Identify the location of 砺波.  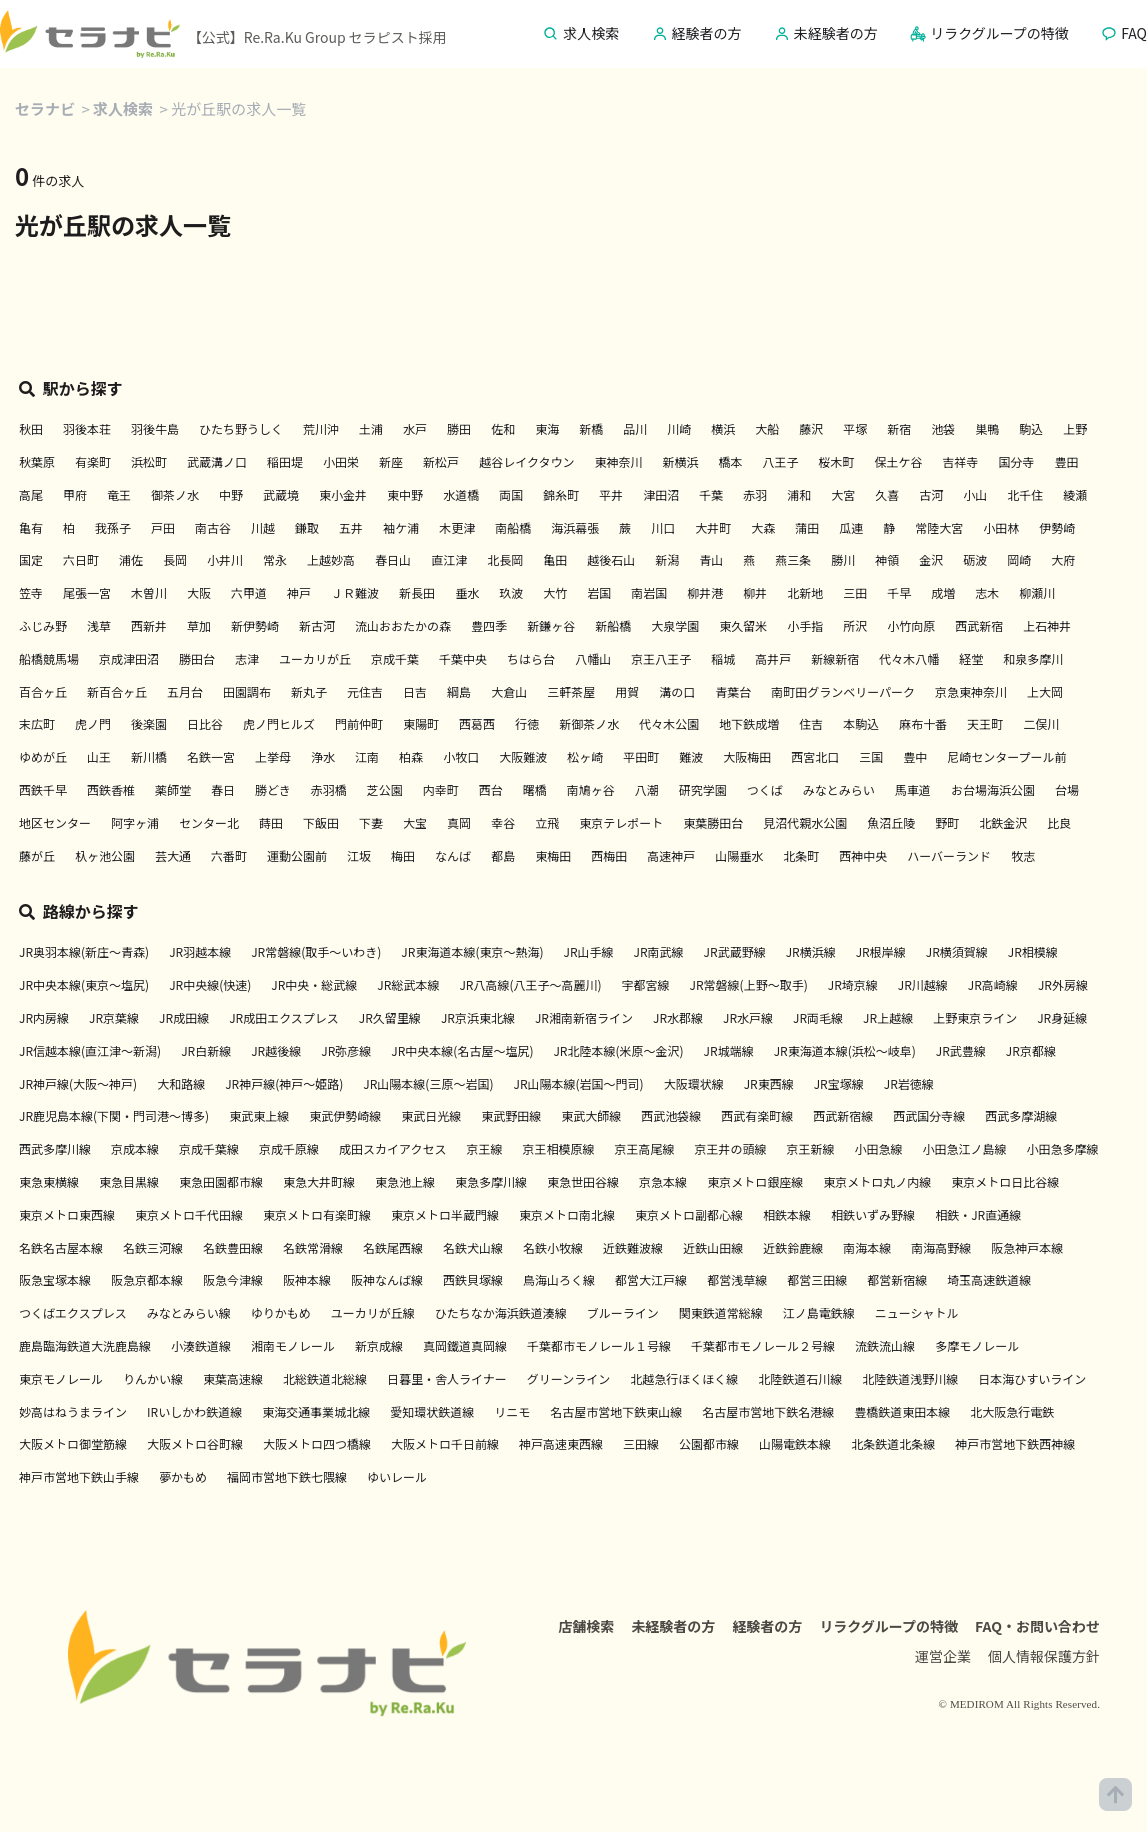
(975, 559).